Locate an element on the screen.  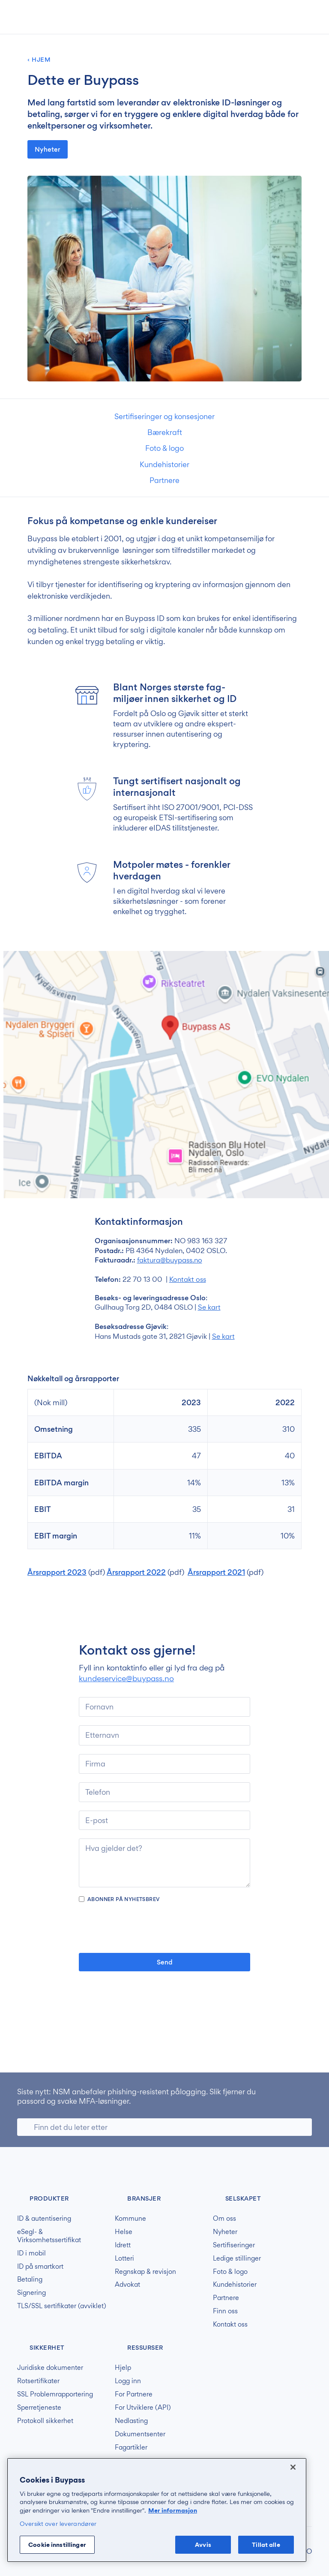
Signering is located at coordinates (31, 2293).